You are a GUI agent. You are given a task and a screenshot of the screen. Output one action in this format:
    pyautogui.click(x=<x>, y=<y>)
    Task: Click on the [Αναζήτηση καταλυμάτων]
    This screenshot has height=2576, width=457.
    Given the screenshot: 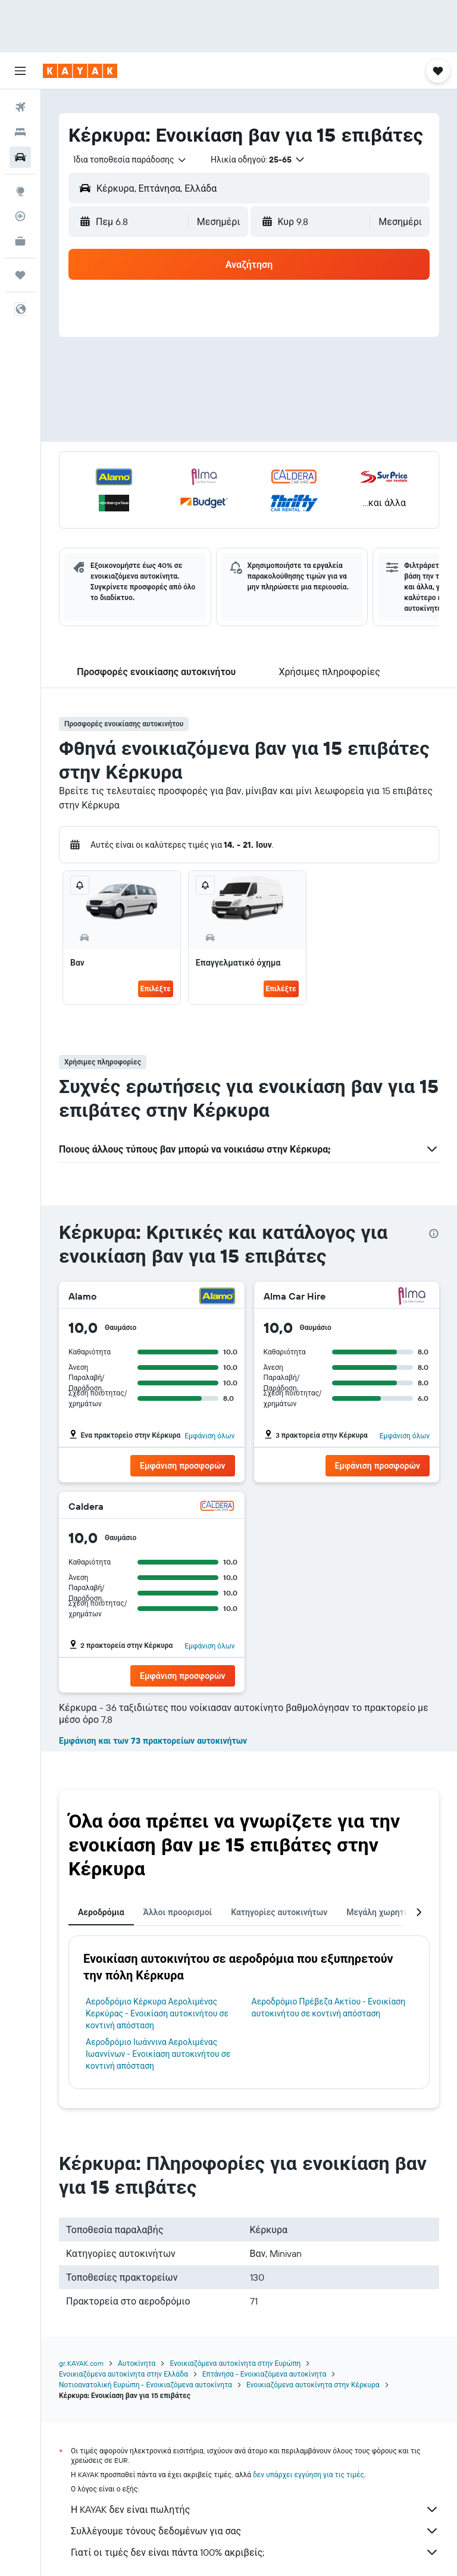 What is the action you would take?
    pyautogui.click(x=20, y=132)
    